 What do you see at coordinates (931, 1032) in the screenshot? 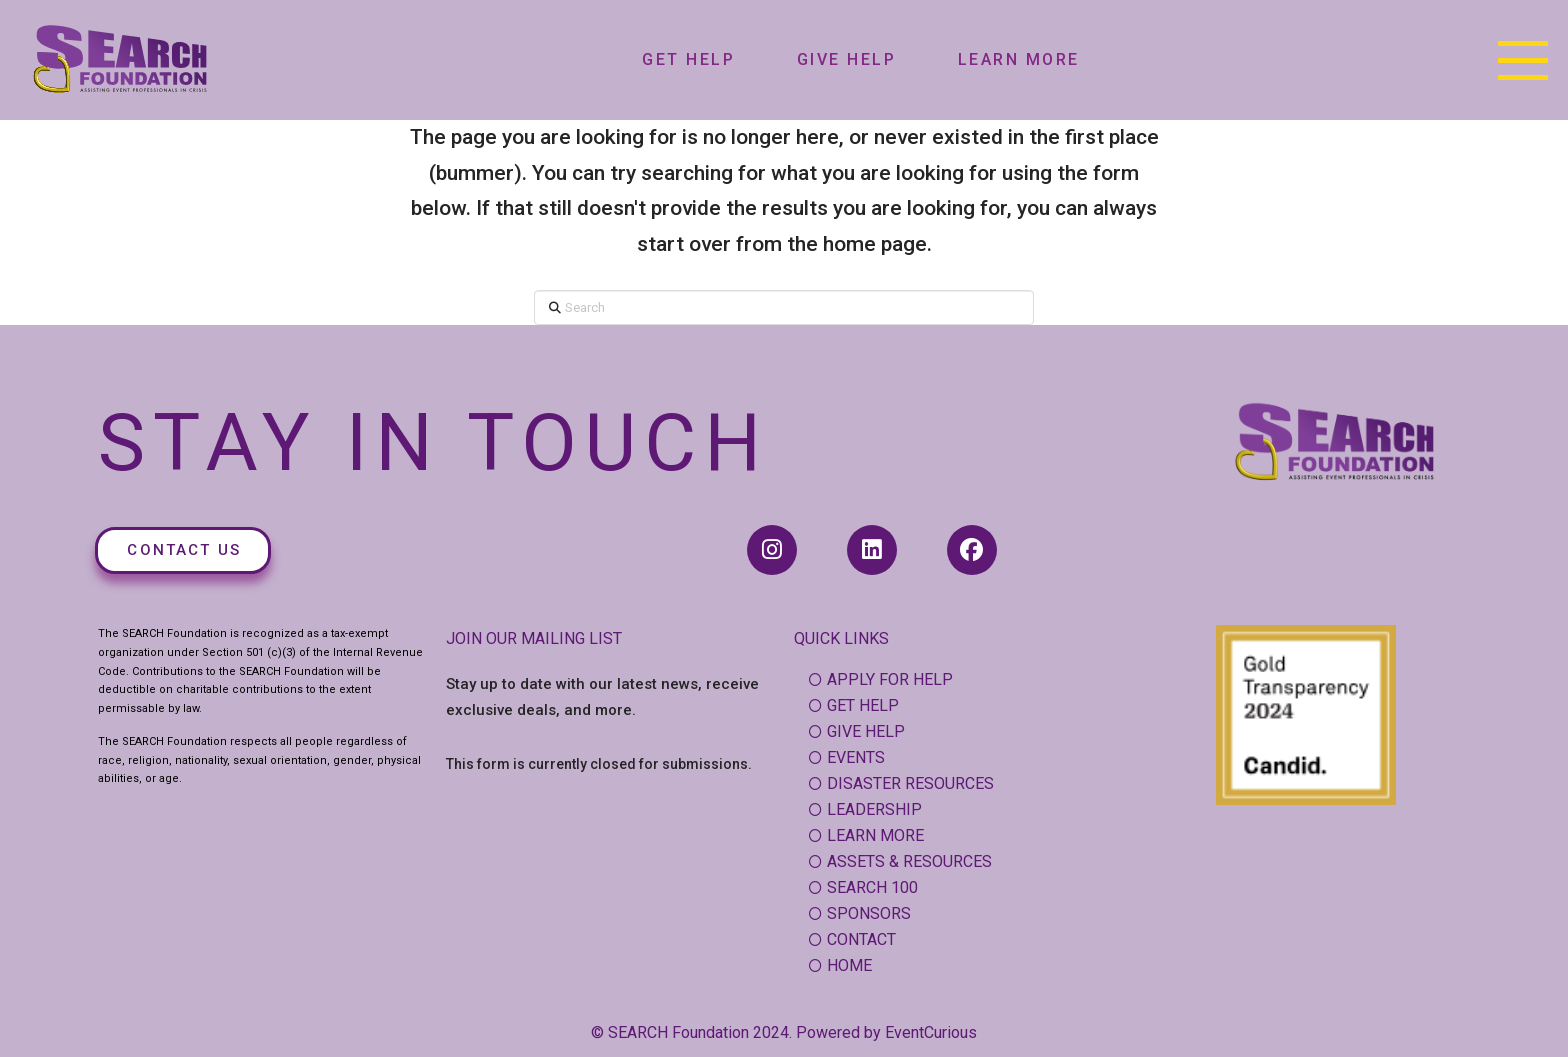
I see `EventCurious` at bounding box center [931, 1032].